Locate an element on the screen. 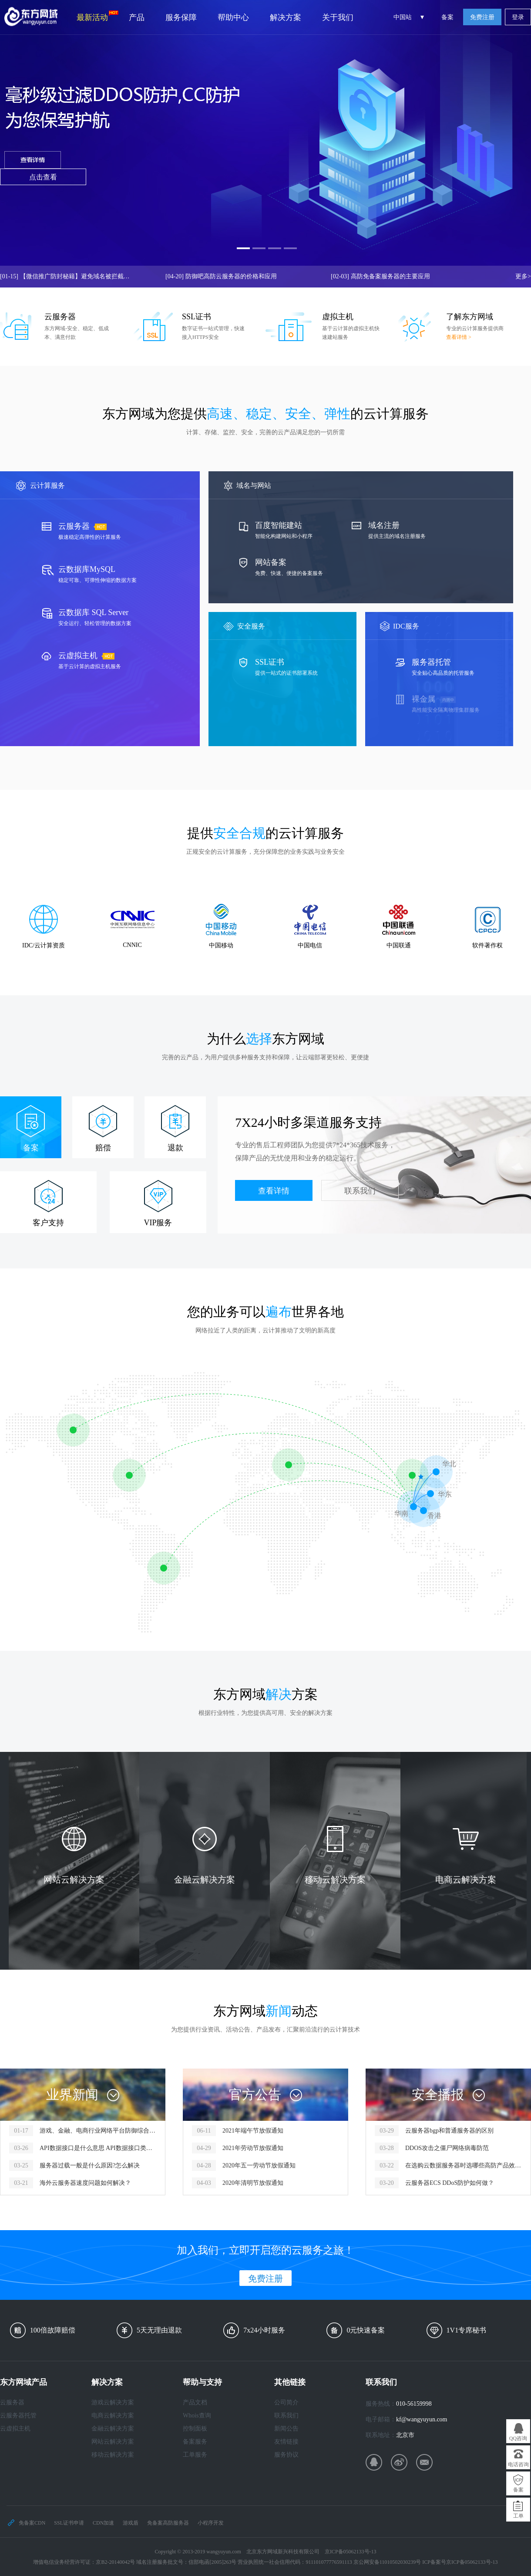 This screenshot has height=2576, width=531. 官方公告 is located at coordinates (255, 2094).